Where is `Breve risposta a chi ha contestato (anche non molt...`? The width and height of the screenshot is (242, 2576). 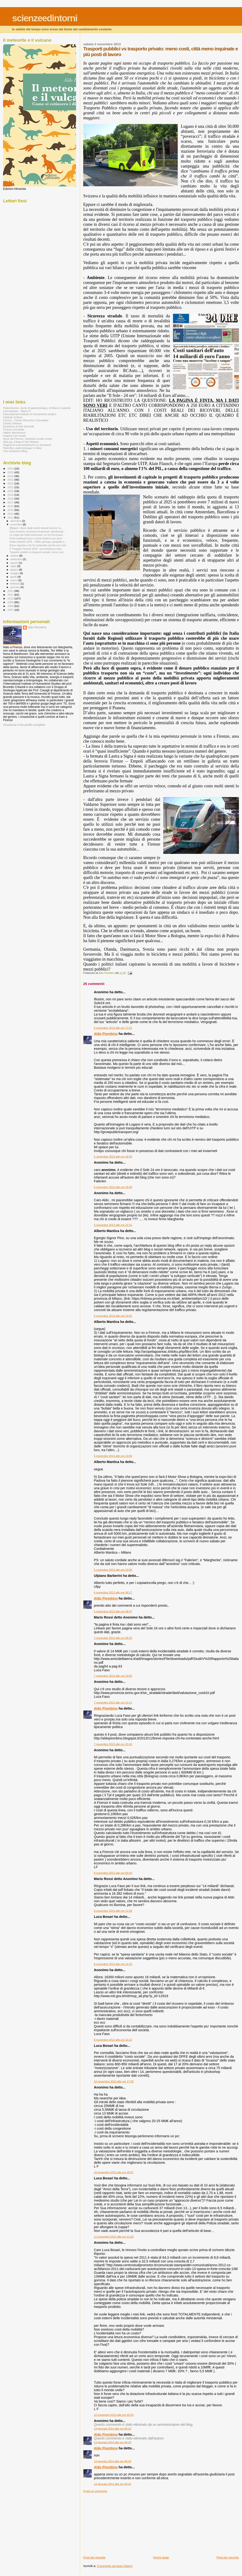
Breve risposta a chi ha contestato (anche non molt... is located at coordinates (38, 545).